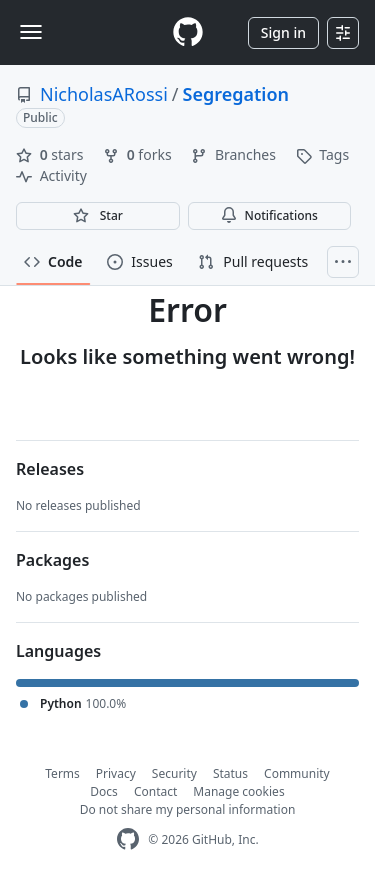 The height and width of the screenshot is (892, 375). Describe the element at coordinates (269, 215) in the screenshot. I see `Notifications [You must be signed in to change notification settings]` at that location.